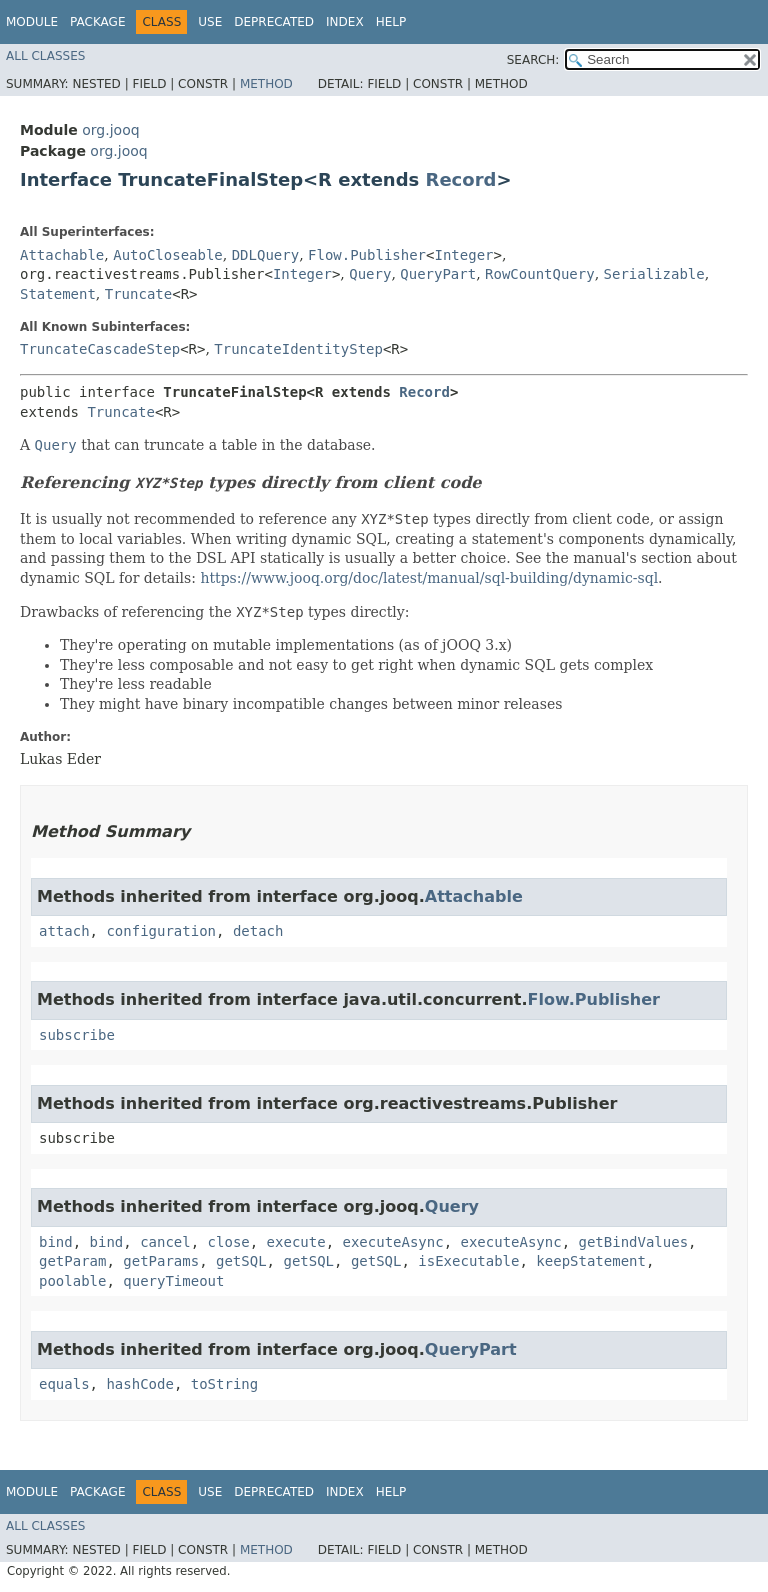 This screenshot has width=768, height=1592. What do you see at coordinates (62, 255) in the screenshot?
I see `Attachable` at bounding box center [62, 255].